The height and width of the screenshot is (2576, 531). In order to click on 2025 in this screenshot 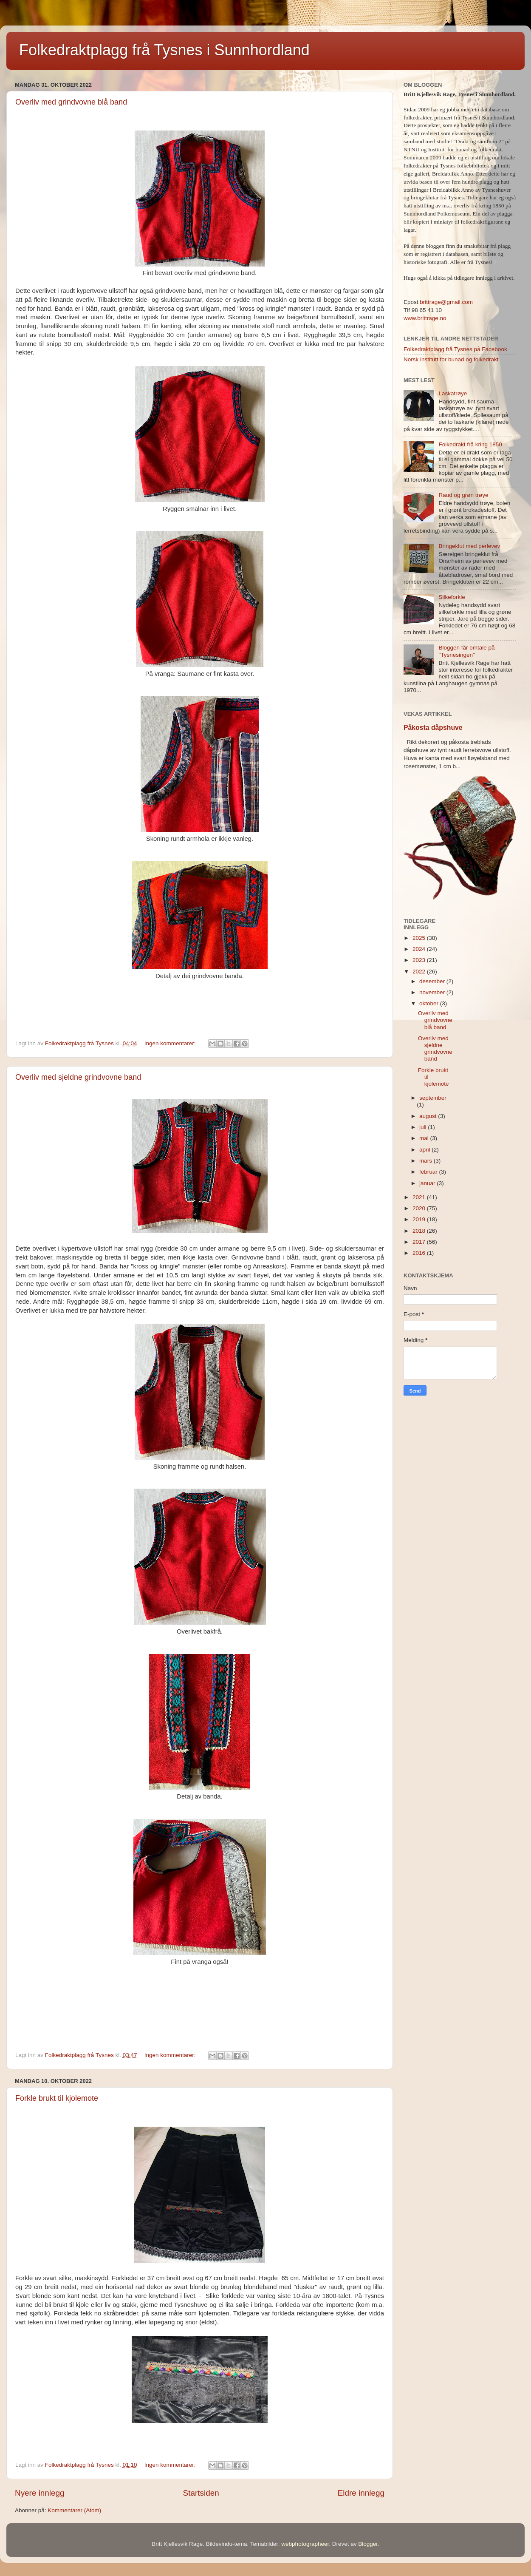, I will do `click(419, 938)`.